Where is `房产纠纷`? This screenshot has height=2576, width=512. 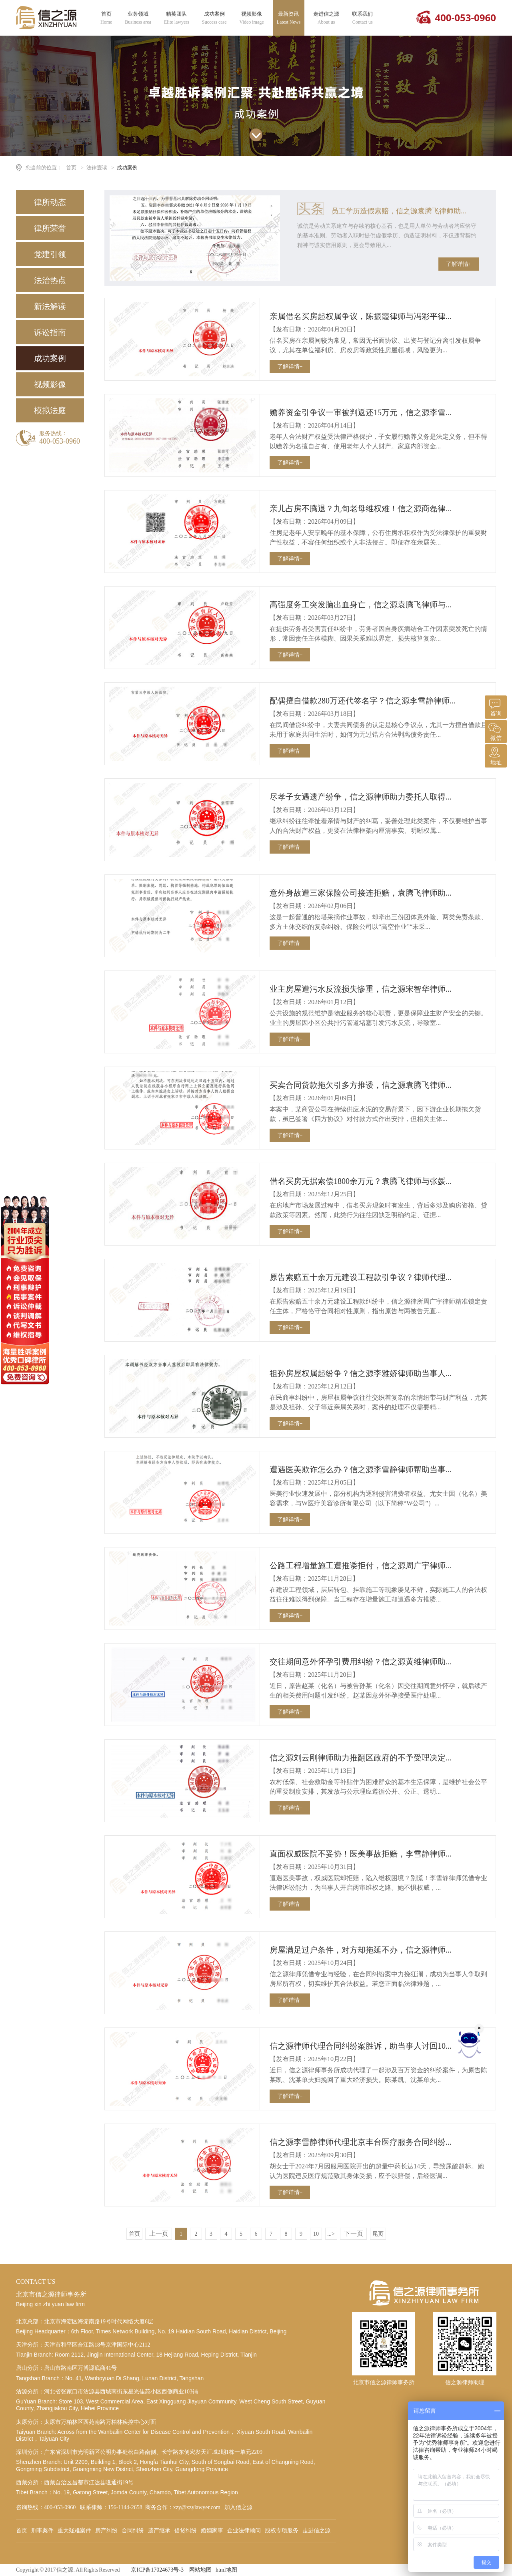
房产纠纷 is located at coordinates (106, 2531).